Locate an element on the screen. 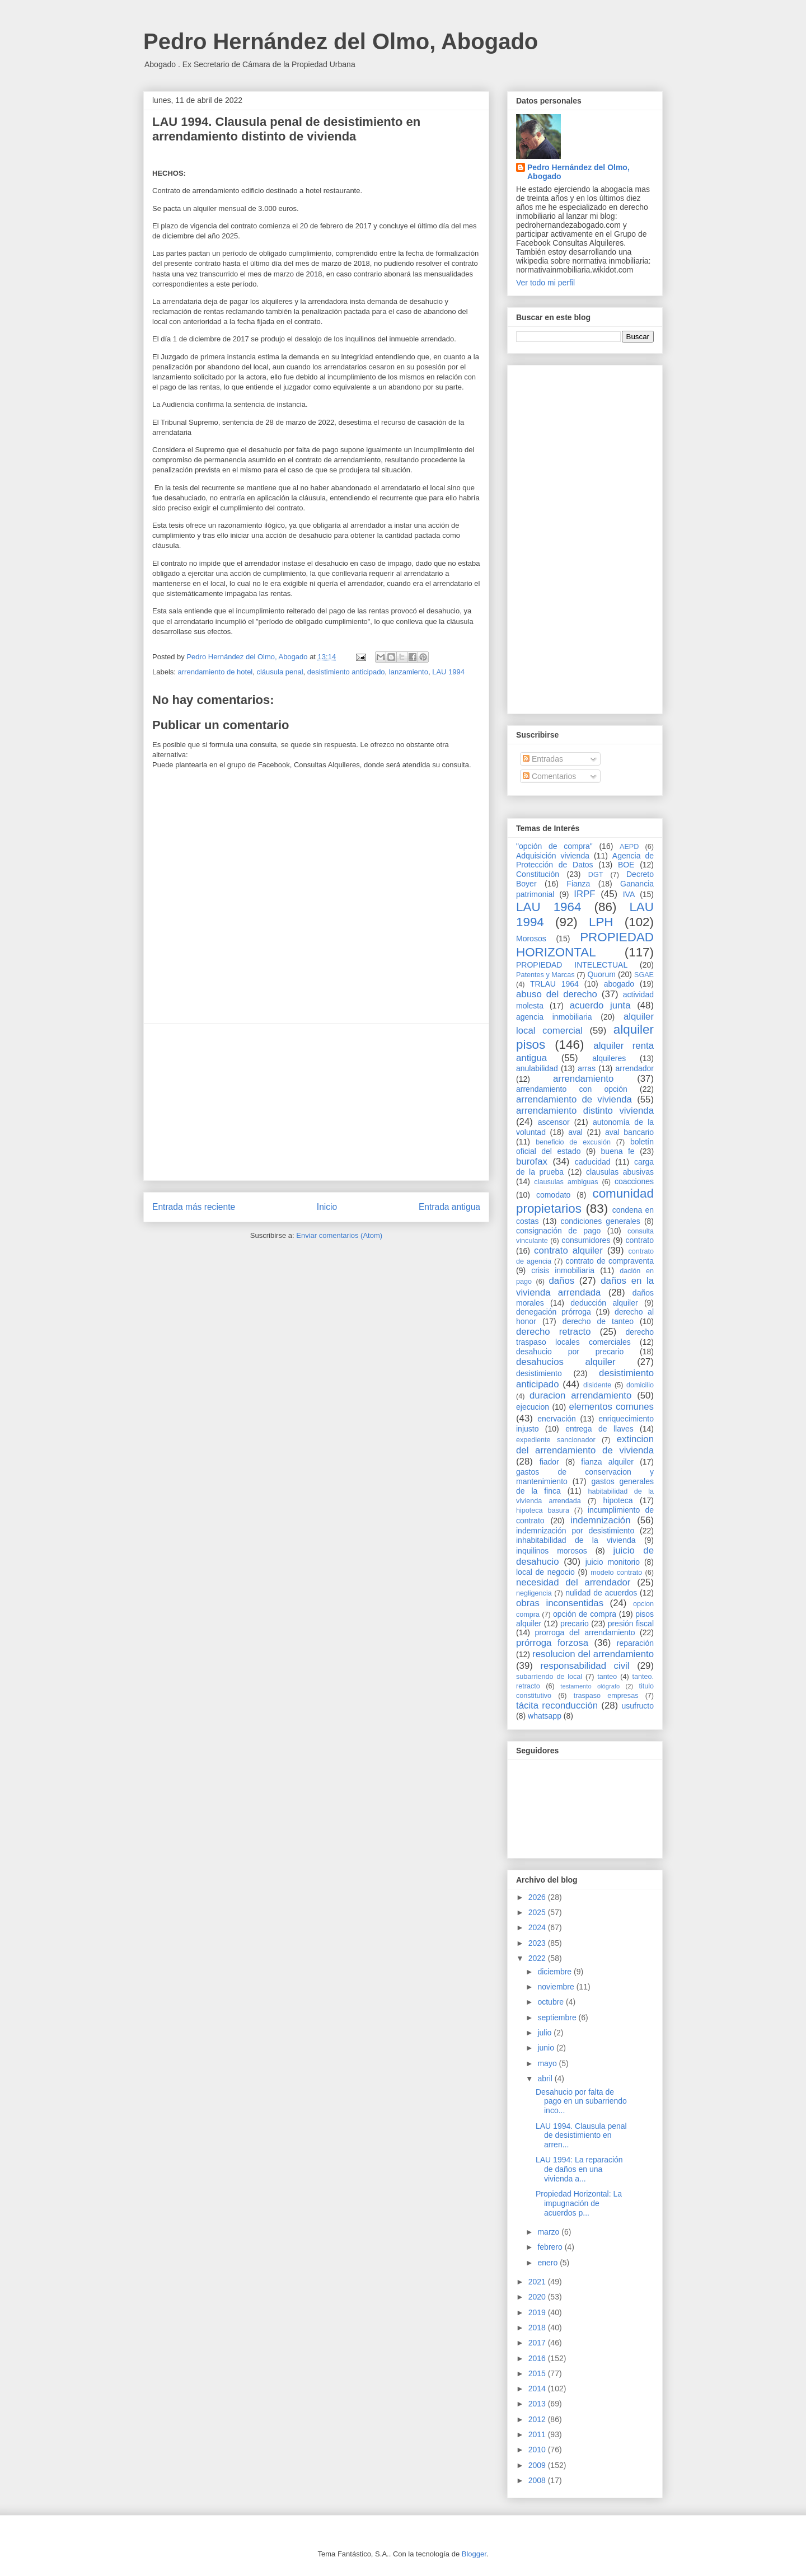 This screenshot has width=806, height=2576. deducción alquiler is located at coordinates (604, 1302).